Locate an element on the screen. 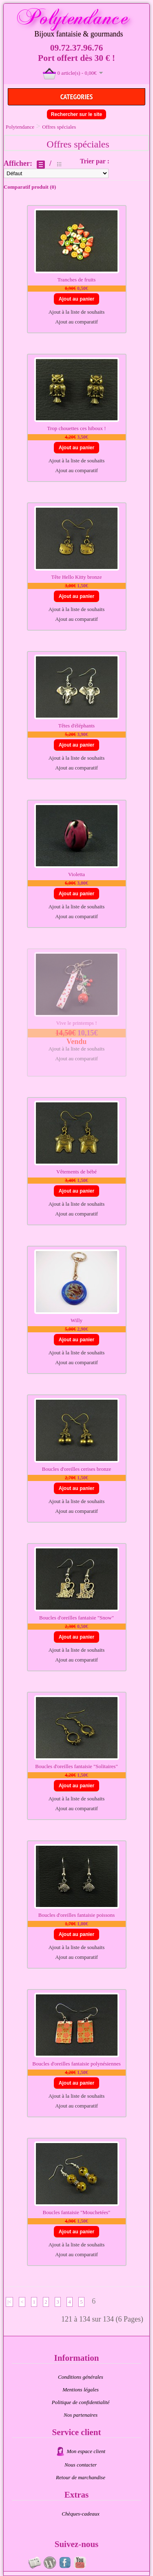  Politique de confidentialité is located at coordinates (81, 2402).